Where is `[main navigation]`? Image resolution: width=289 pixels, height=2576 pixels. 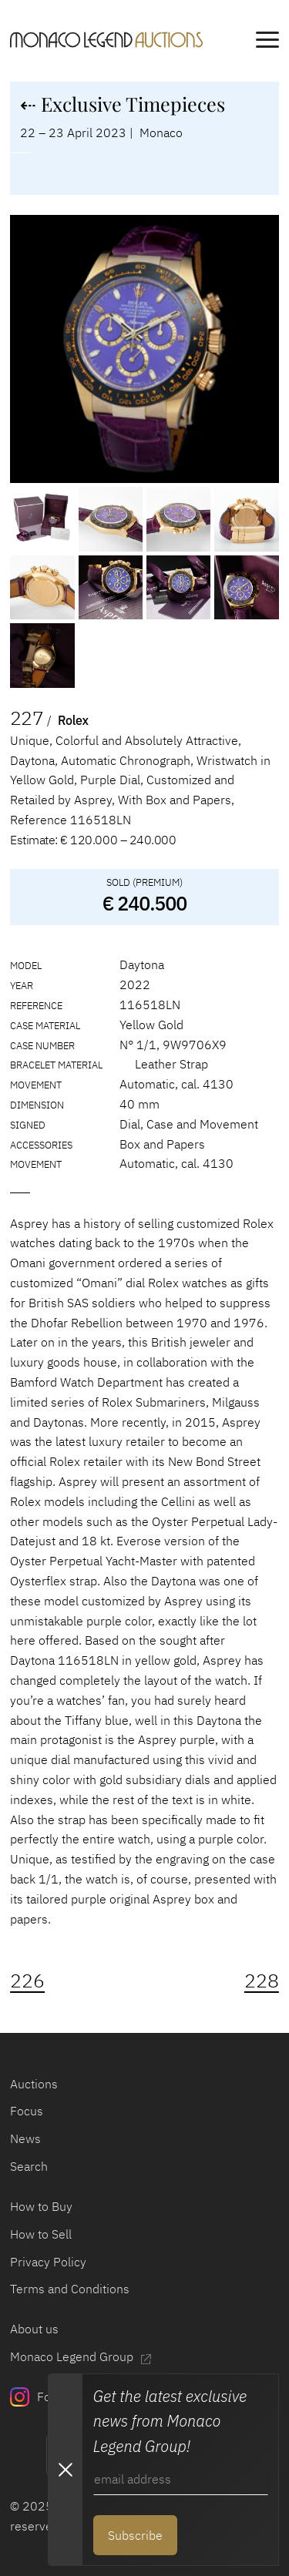 [main navigation] is located at coordinates (267, 42).